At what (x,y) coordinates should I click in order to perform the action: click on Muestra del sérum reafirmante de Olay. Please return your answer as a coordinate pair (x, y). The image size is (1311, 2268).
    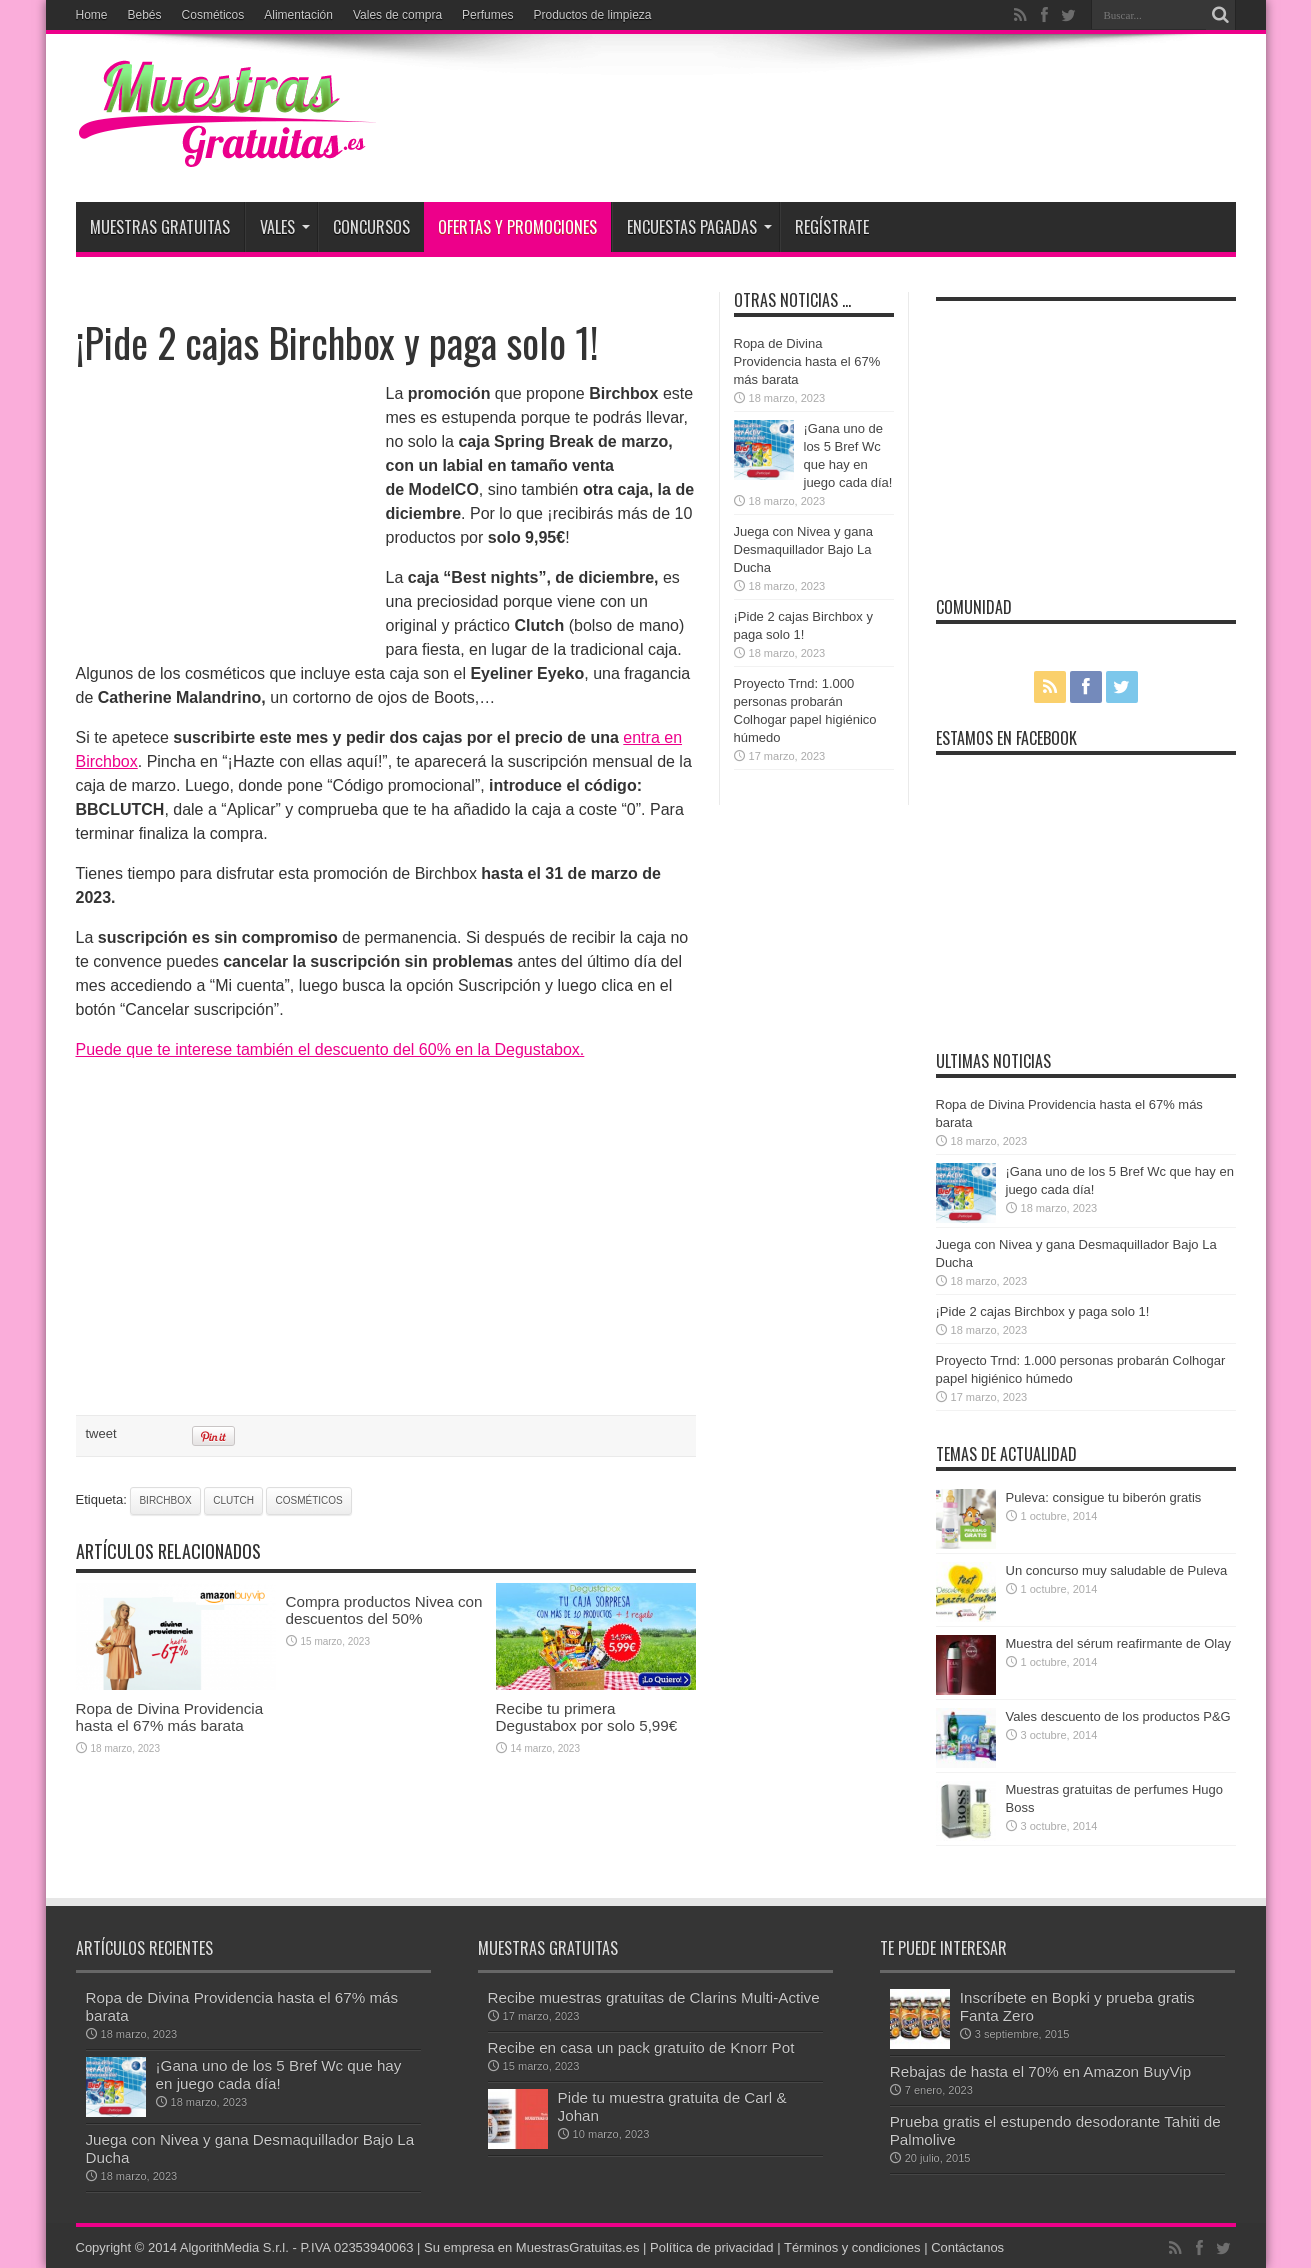
    Looking at the image, I should click on (1118, 1643).